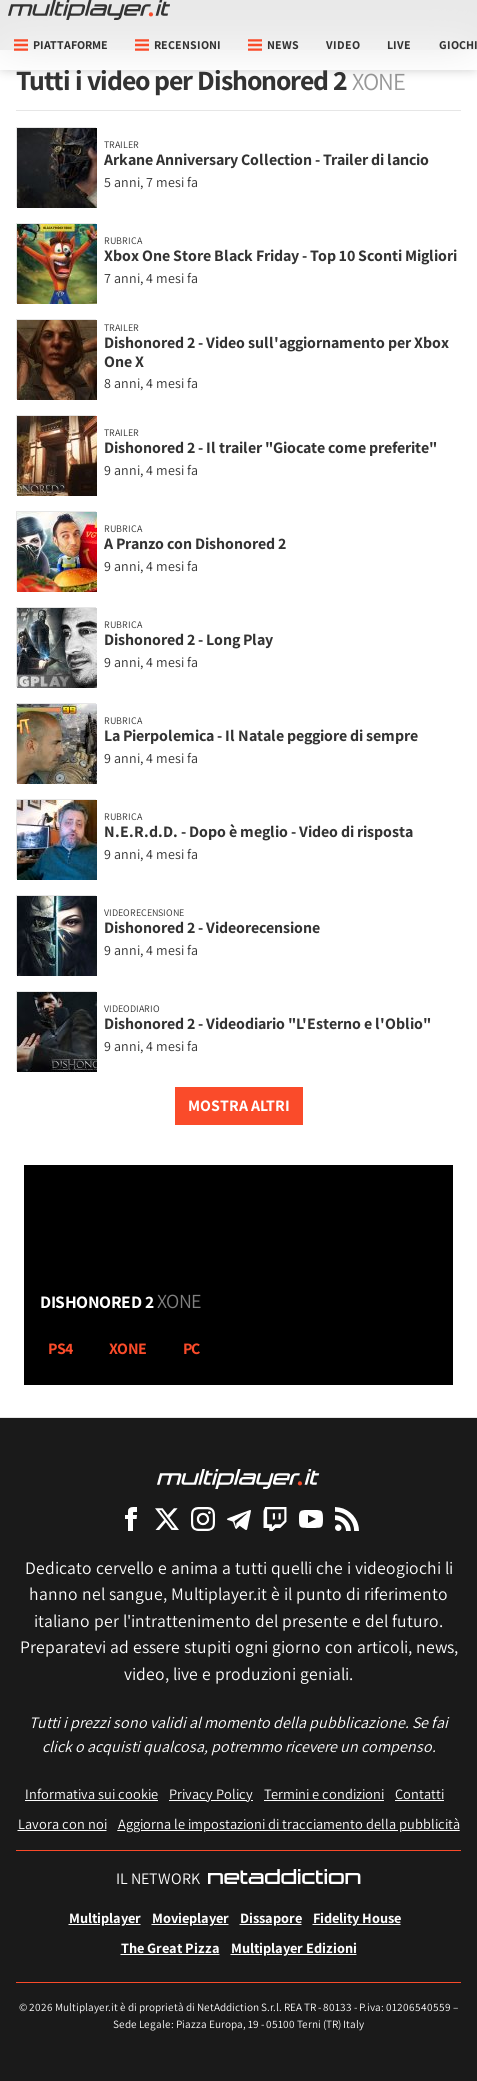  I want to click on Fidelity House, so click(357, 1917).